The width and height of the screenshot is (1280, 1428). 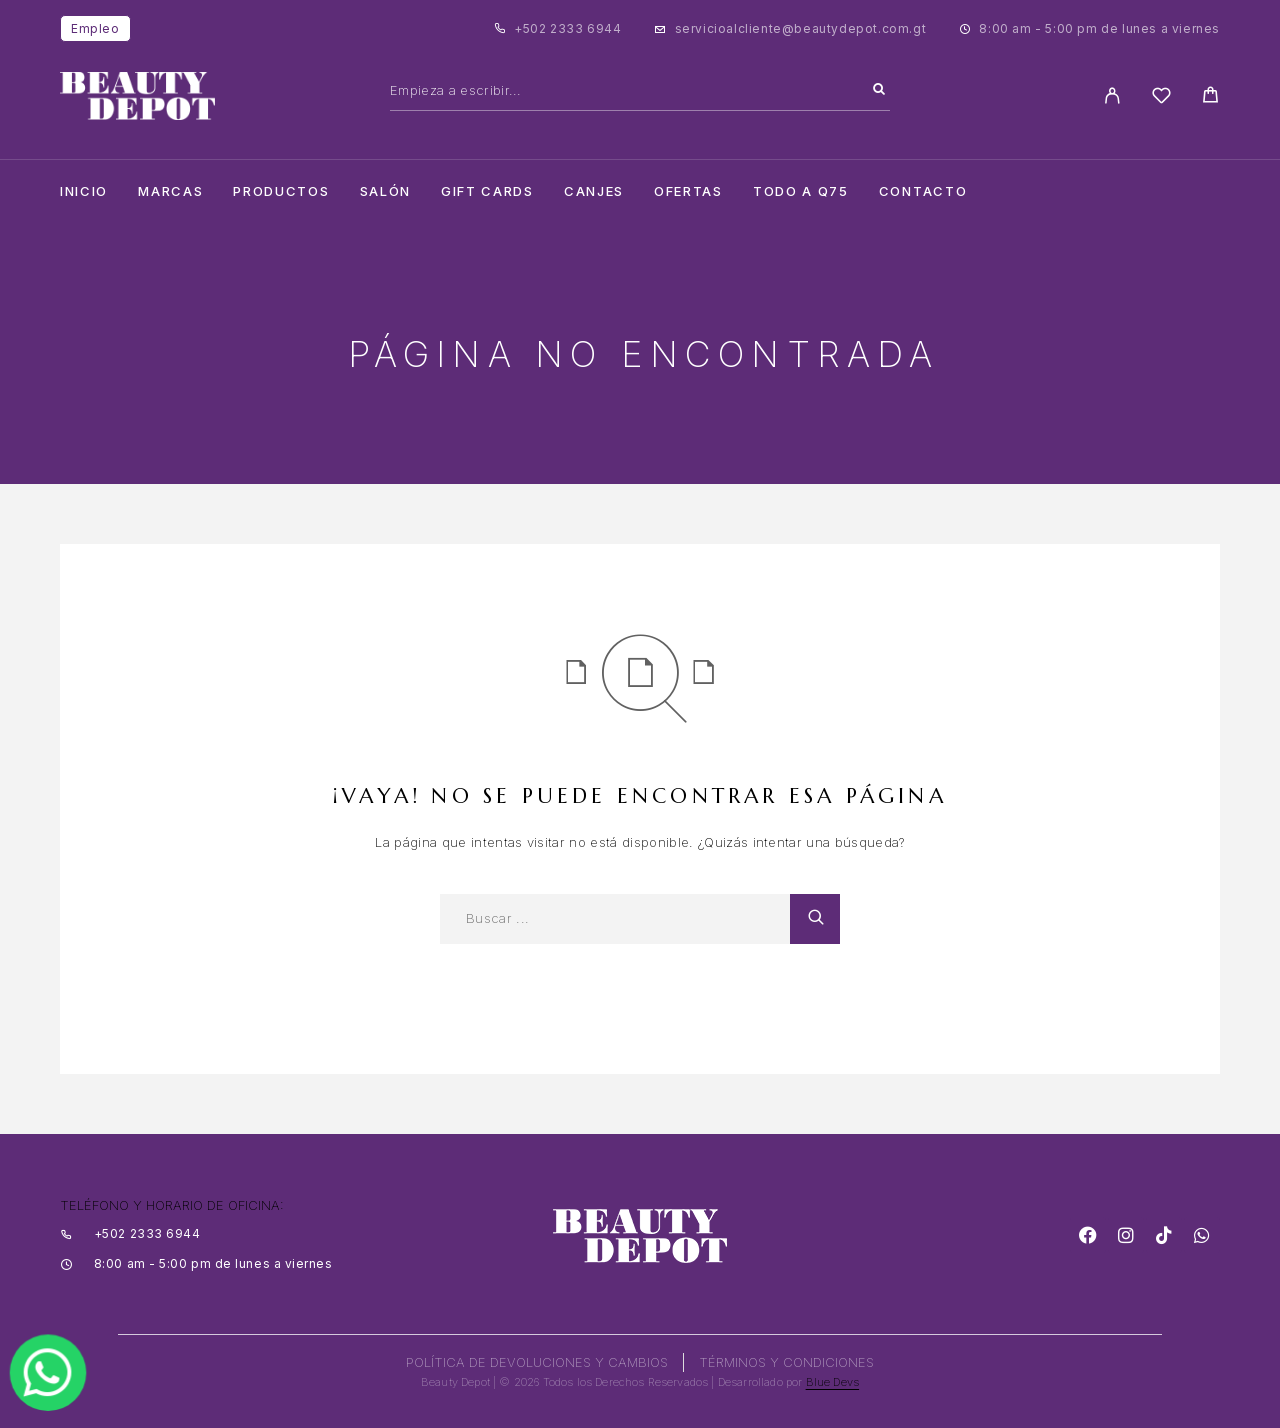 I want to click on Gift cards, so click(x=487, y=191).